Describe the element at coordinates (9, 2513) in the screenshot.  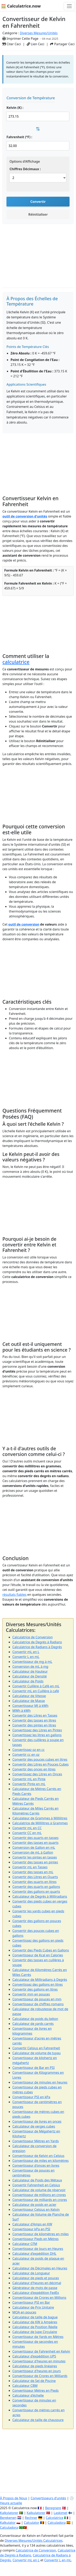
I see `Kalkylatorer` at that location.